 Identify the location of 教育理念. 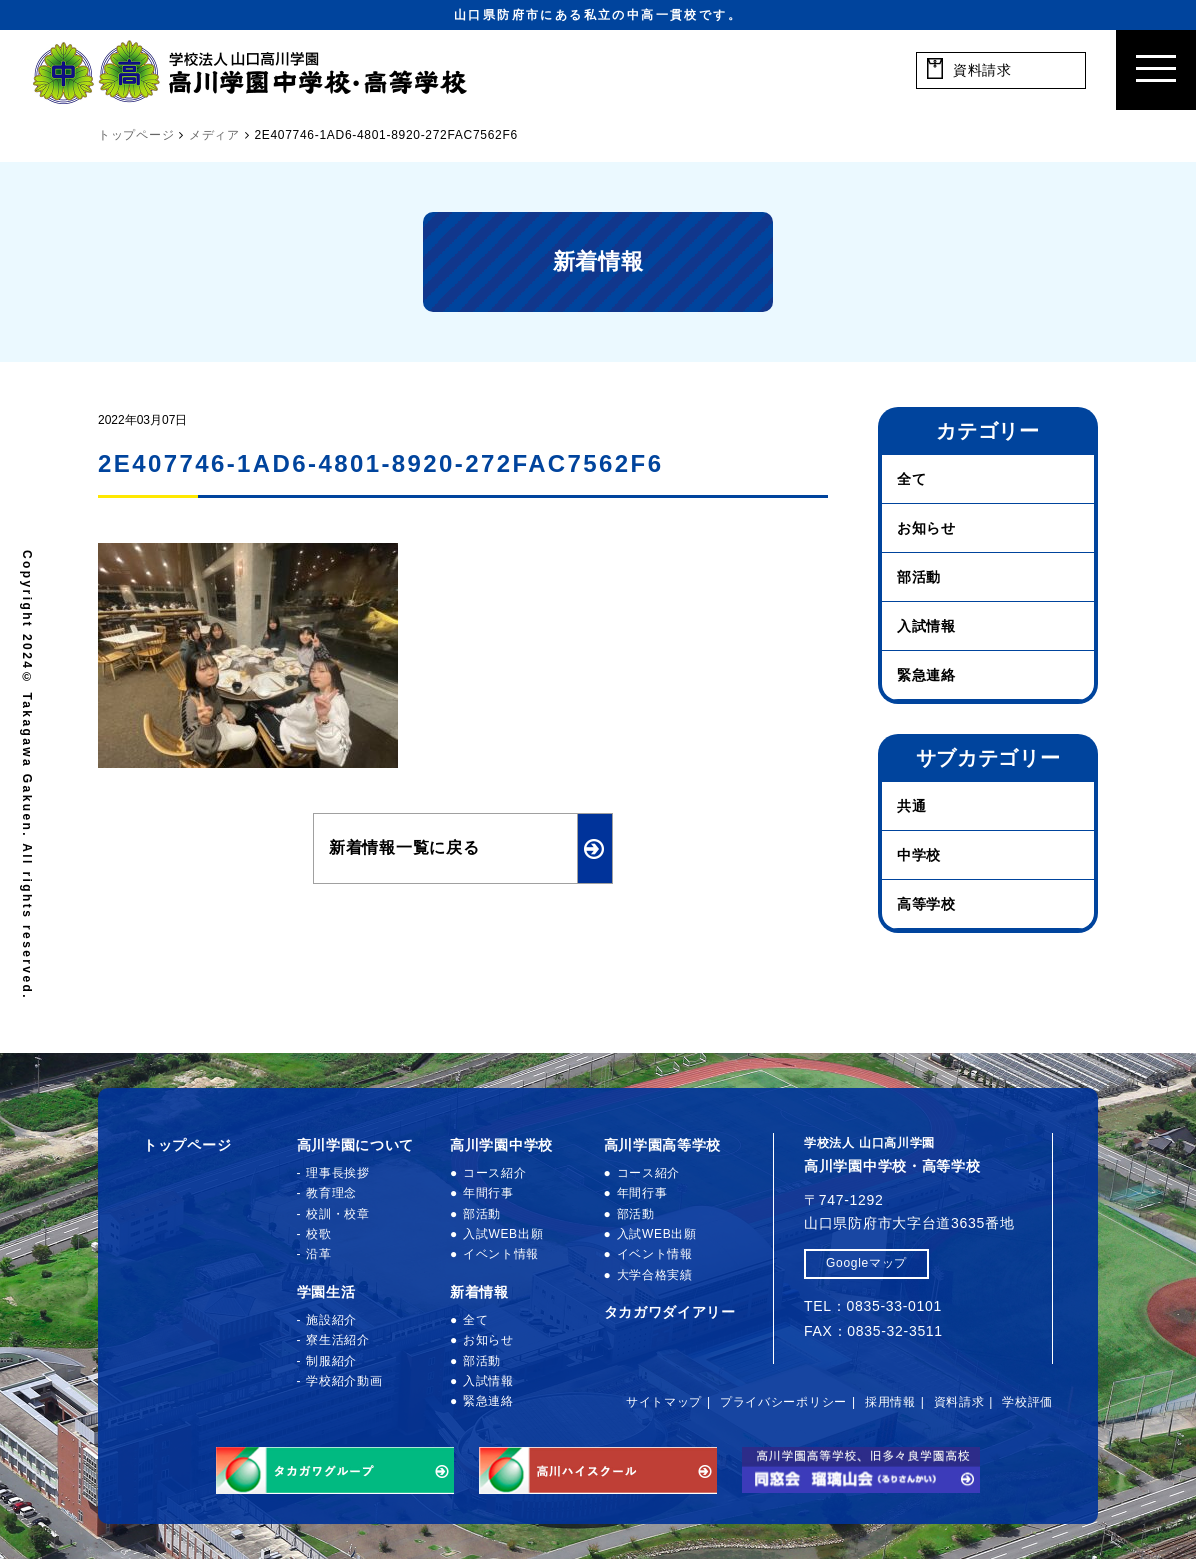
(331, 1193).